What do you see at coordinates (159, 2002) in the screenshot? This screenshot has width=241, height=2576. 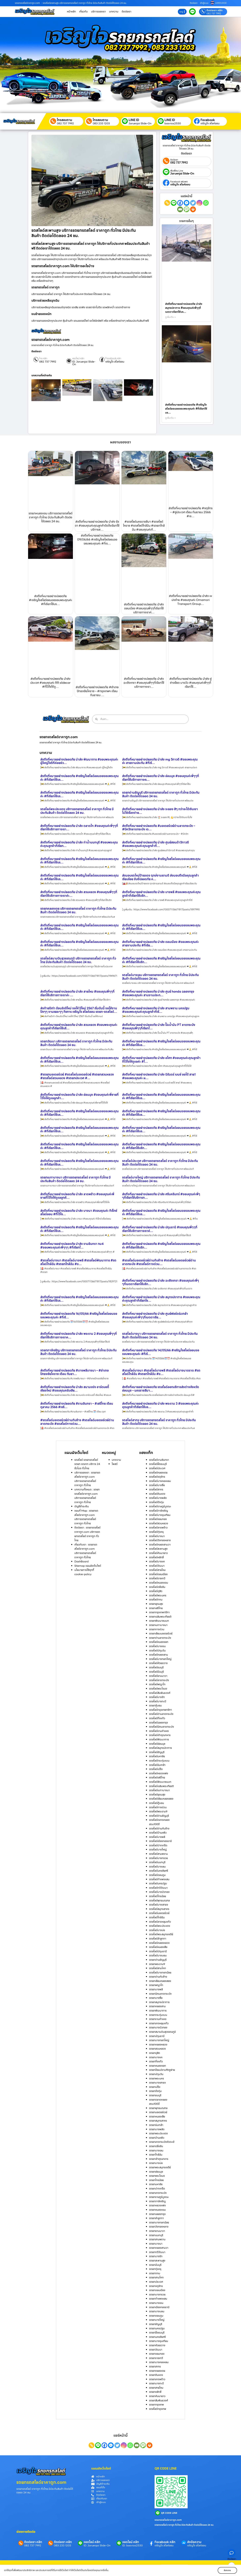 I see `รถยกสมุทรปราการ` at bounding box center [159, 2002].